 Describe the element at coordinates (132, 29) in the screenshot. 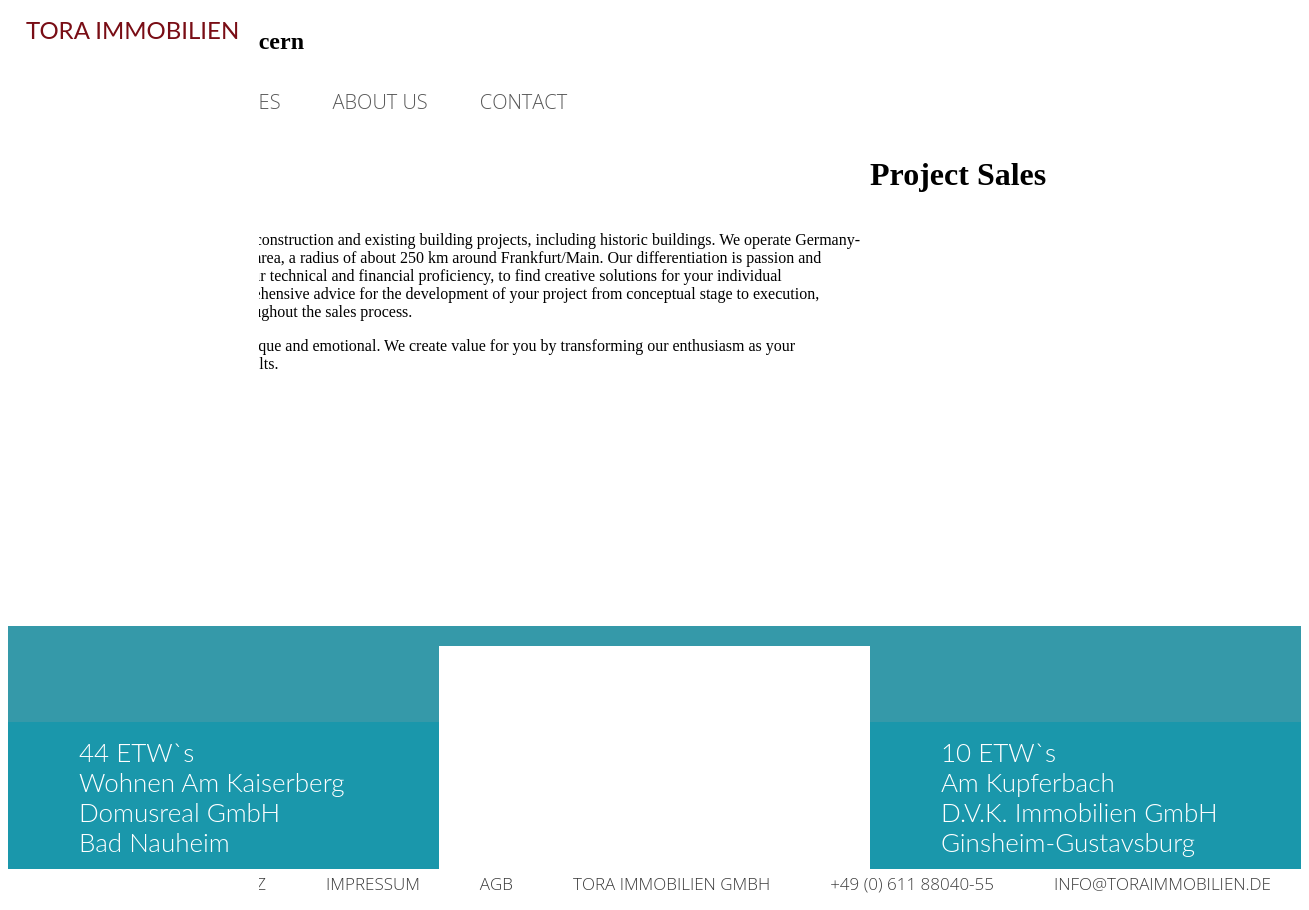

I see `TORA IMMOBILIEN` at that location.